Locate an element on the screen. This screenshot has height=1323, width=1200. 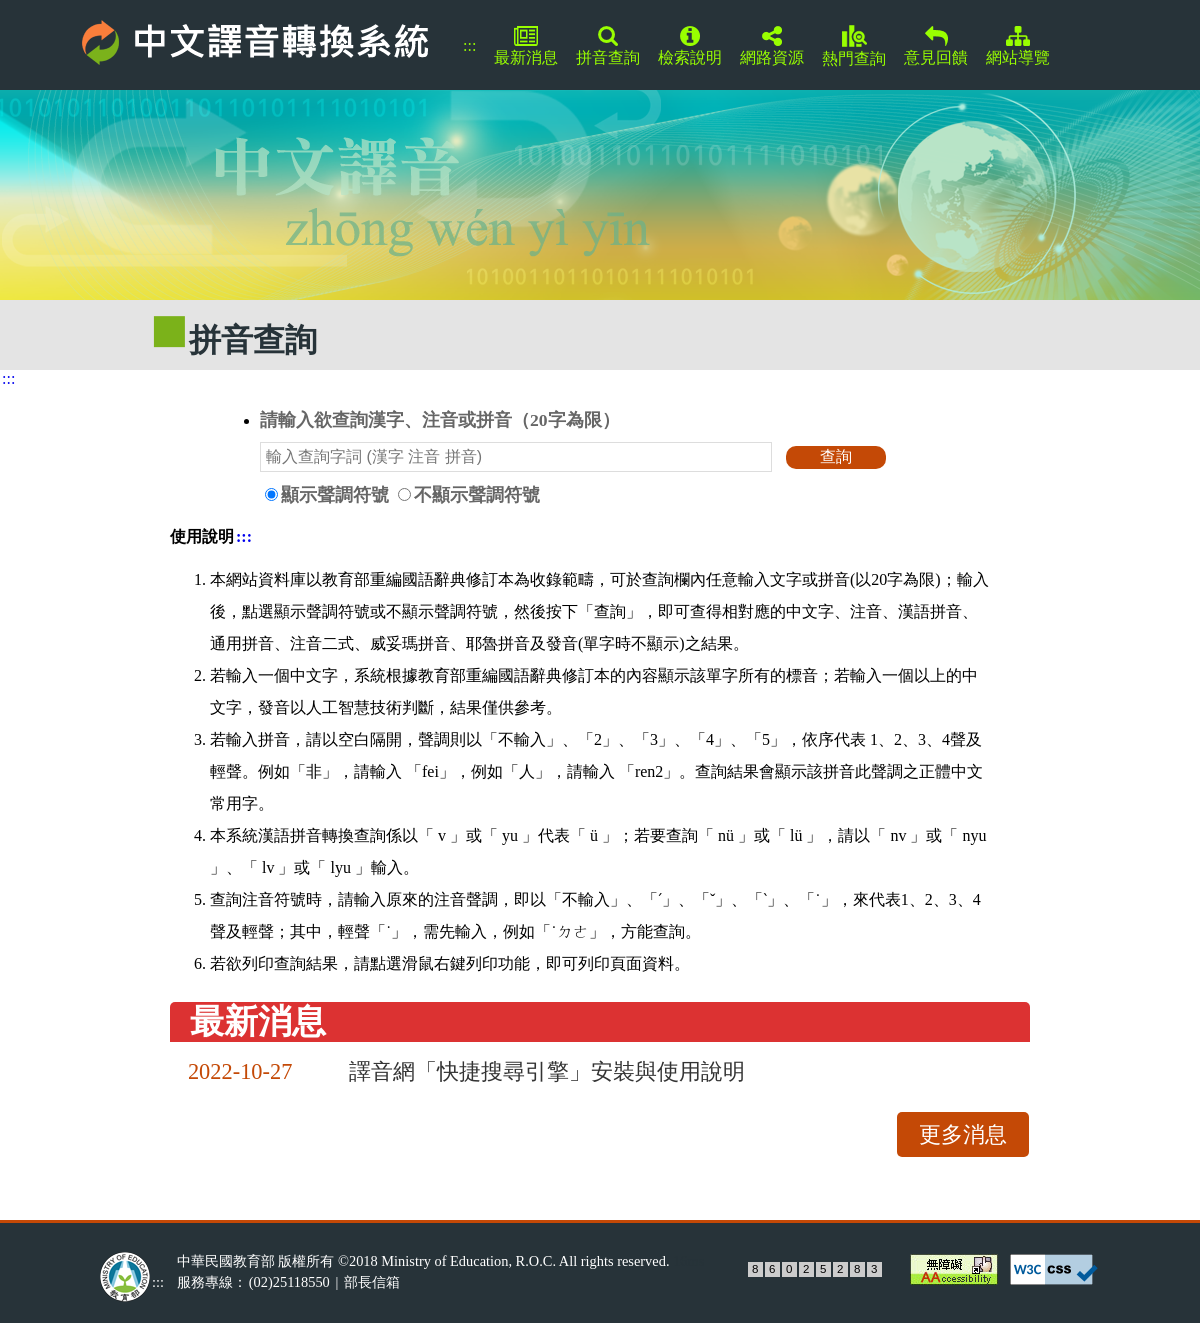
請輸入欲查詢漢字、注音或拼音（20字為限） is located at coordinates (440, 420).